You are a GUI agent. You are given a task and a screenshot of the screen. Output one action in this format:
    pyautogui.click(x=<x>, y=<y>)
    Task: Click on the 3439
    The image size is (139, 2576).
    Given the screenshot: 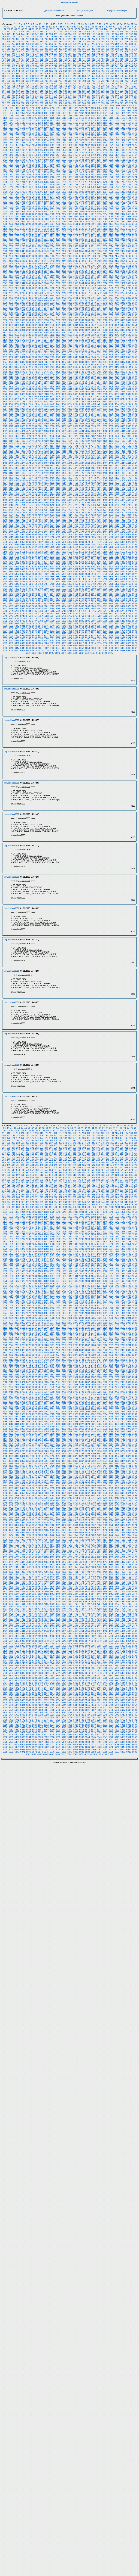 What is the action you would take?
    pyautogui.click(x=99, y=367)
    